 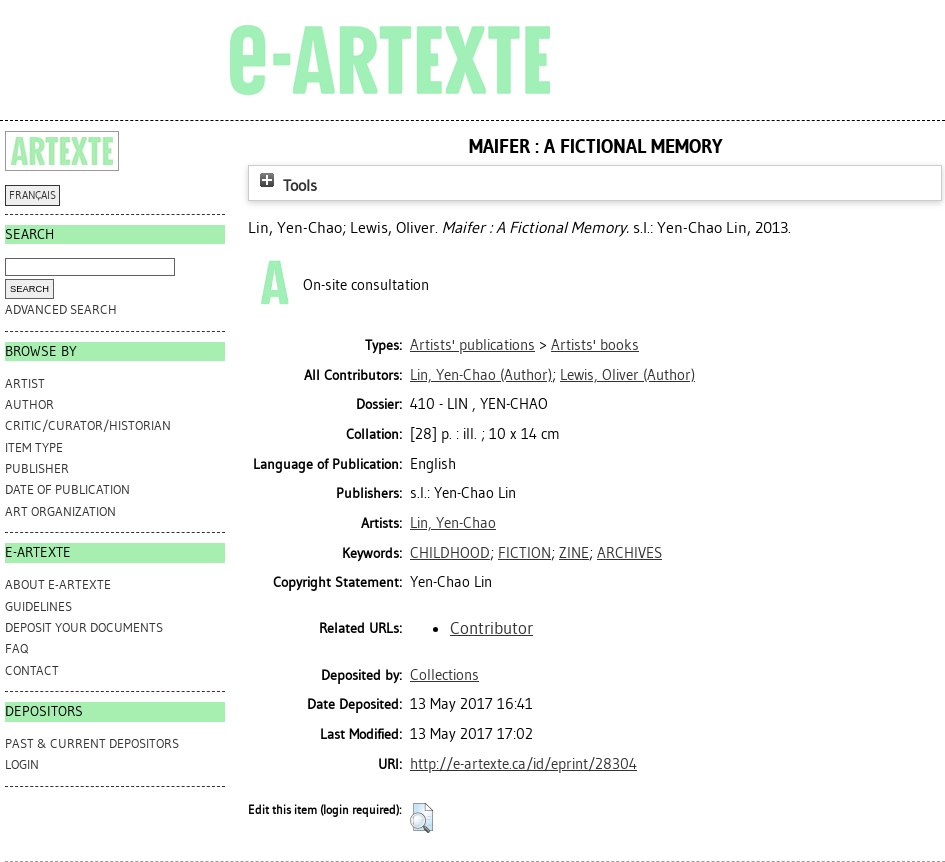 I want to click on Artist, so click(x=25, y=383).